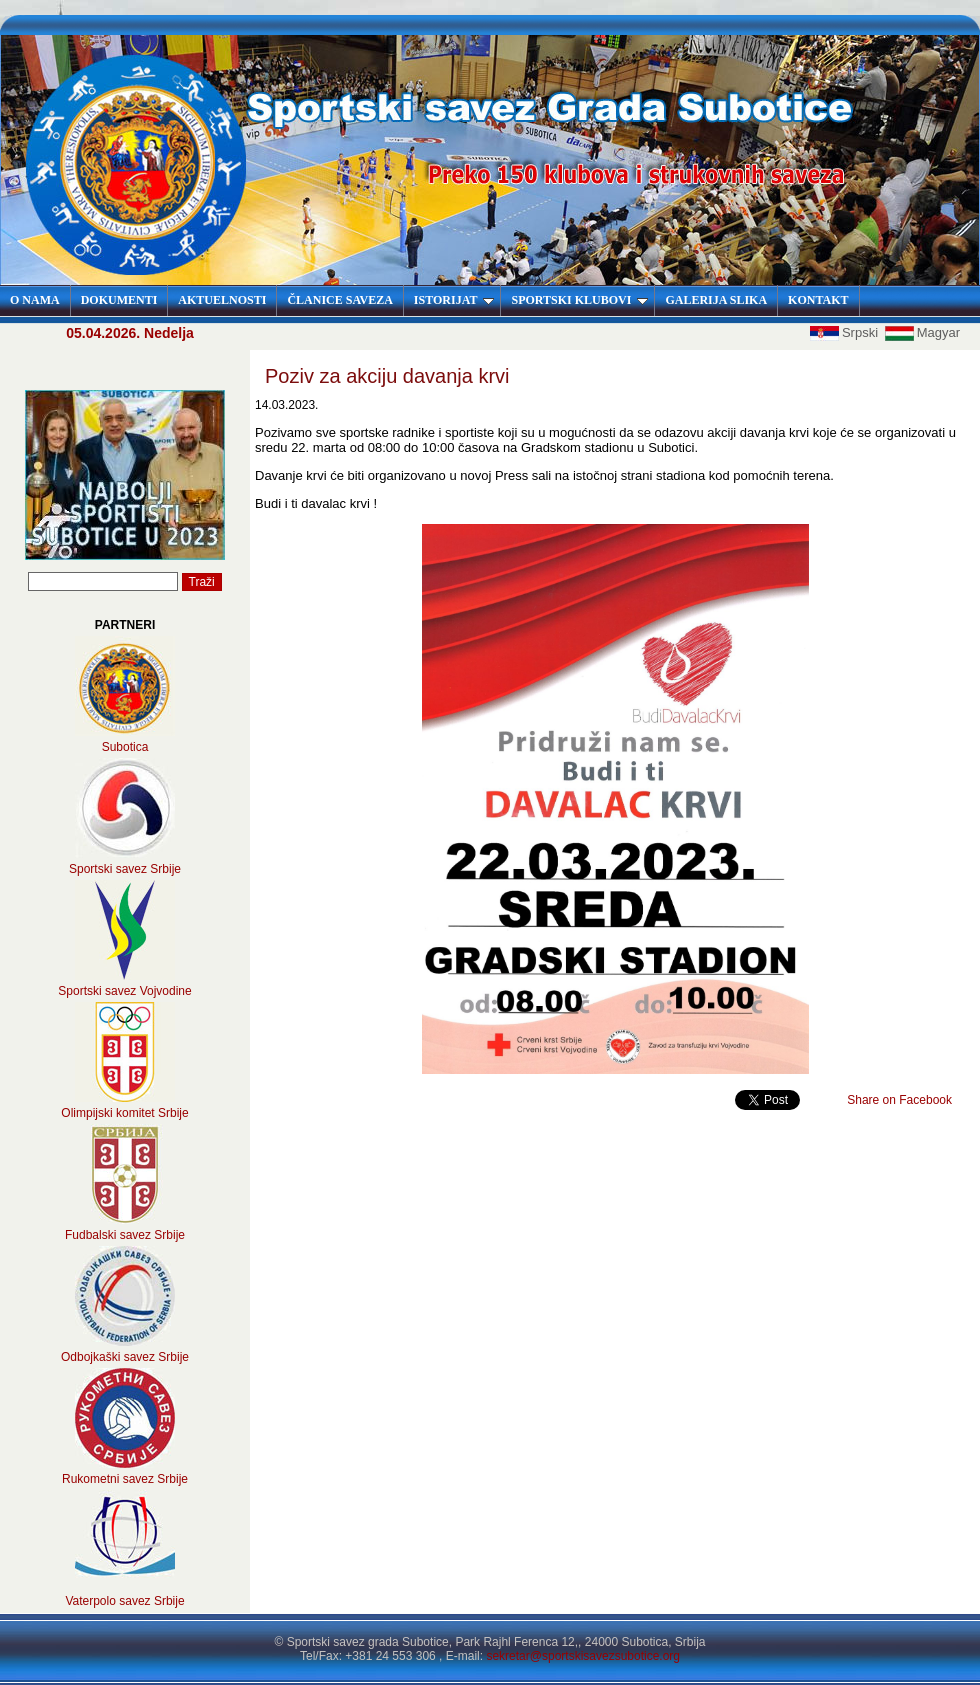 The width and height of the screenshot is (980, 1685). What do you see at coordinates (125, 747) in the screenshot?
I see `Subotica` at bounding box center [125, 747].